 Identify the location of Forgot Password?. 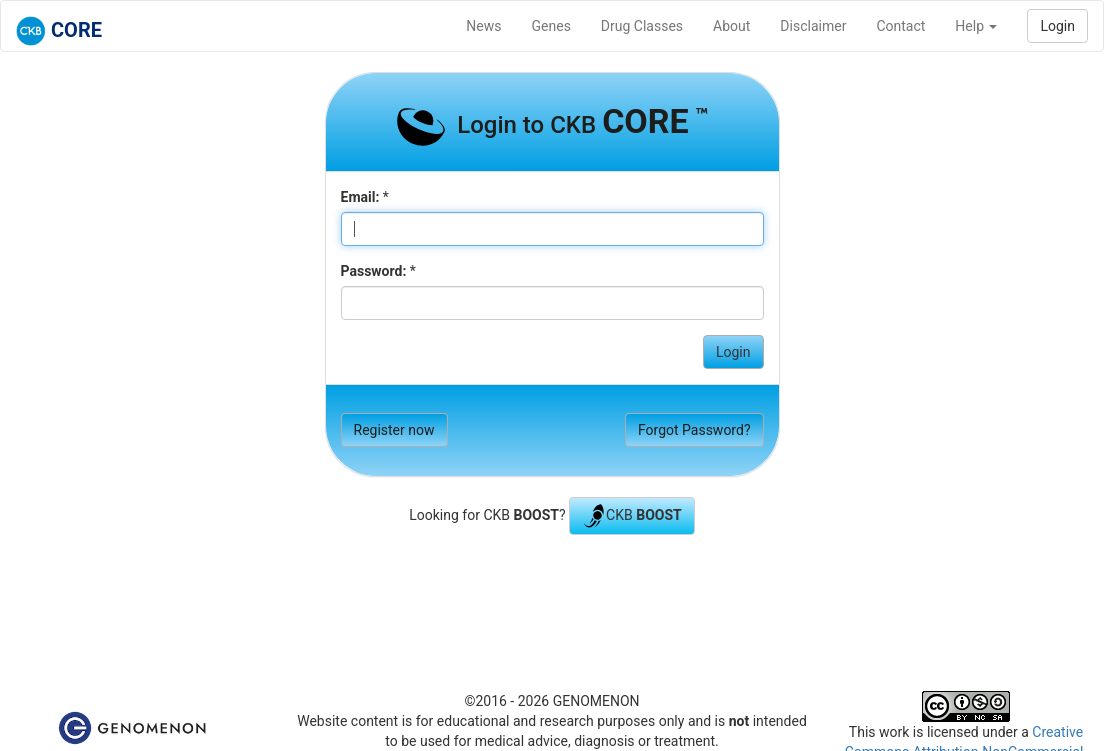
(694, 430).